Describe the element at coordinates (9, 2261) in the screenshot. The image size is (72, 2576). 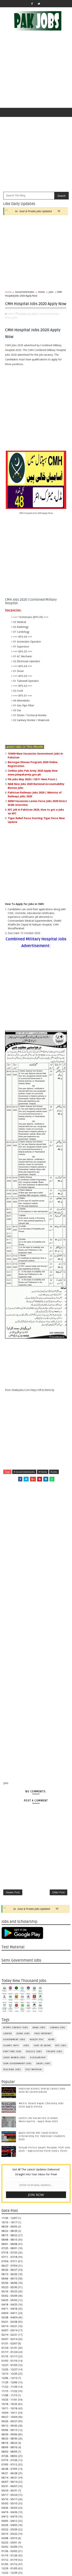
I see `07/04 - 07/11` at that location.